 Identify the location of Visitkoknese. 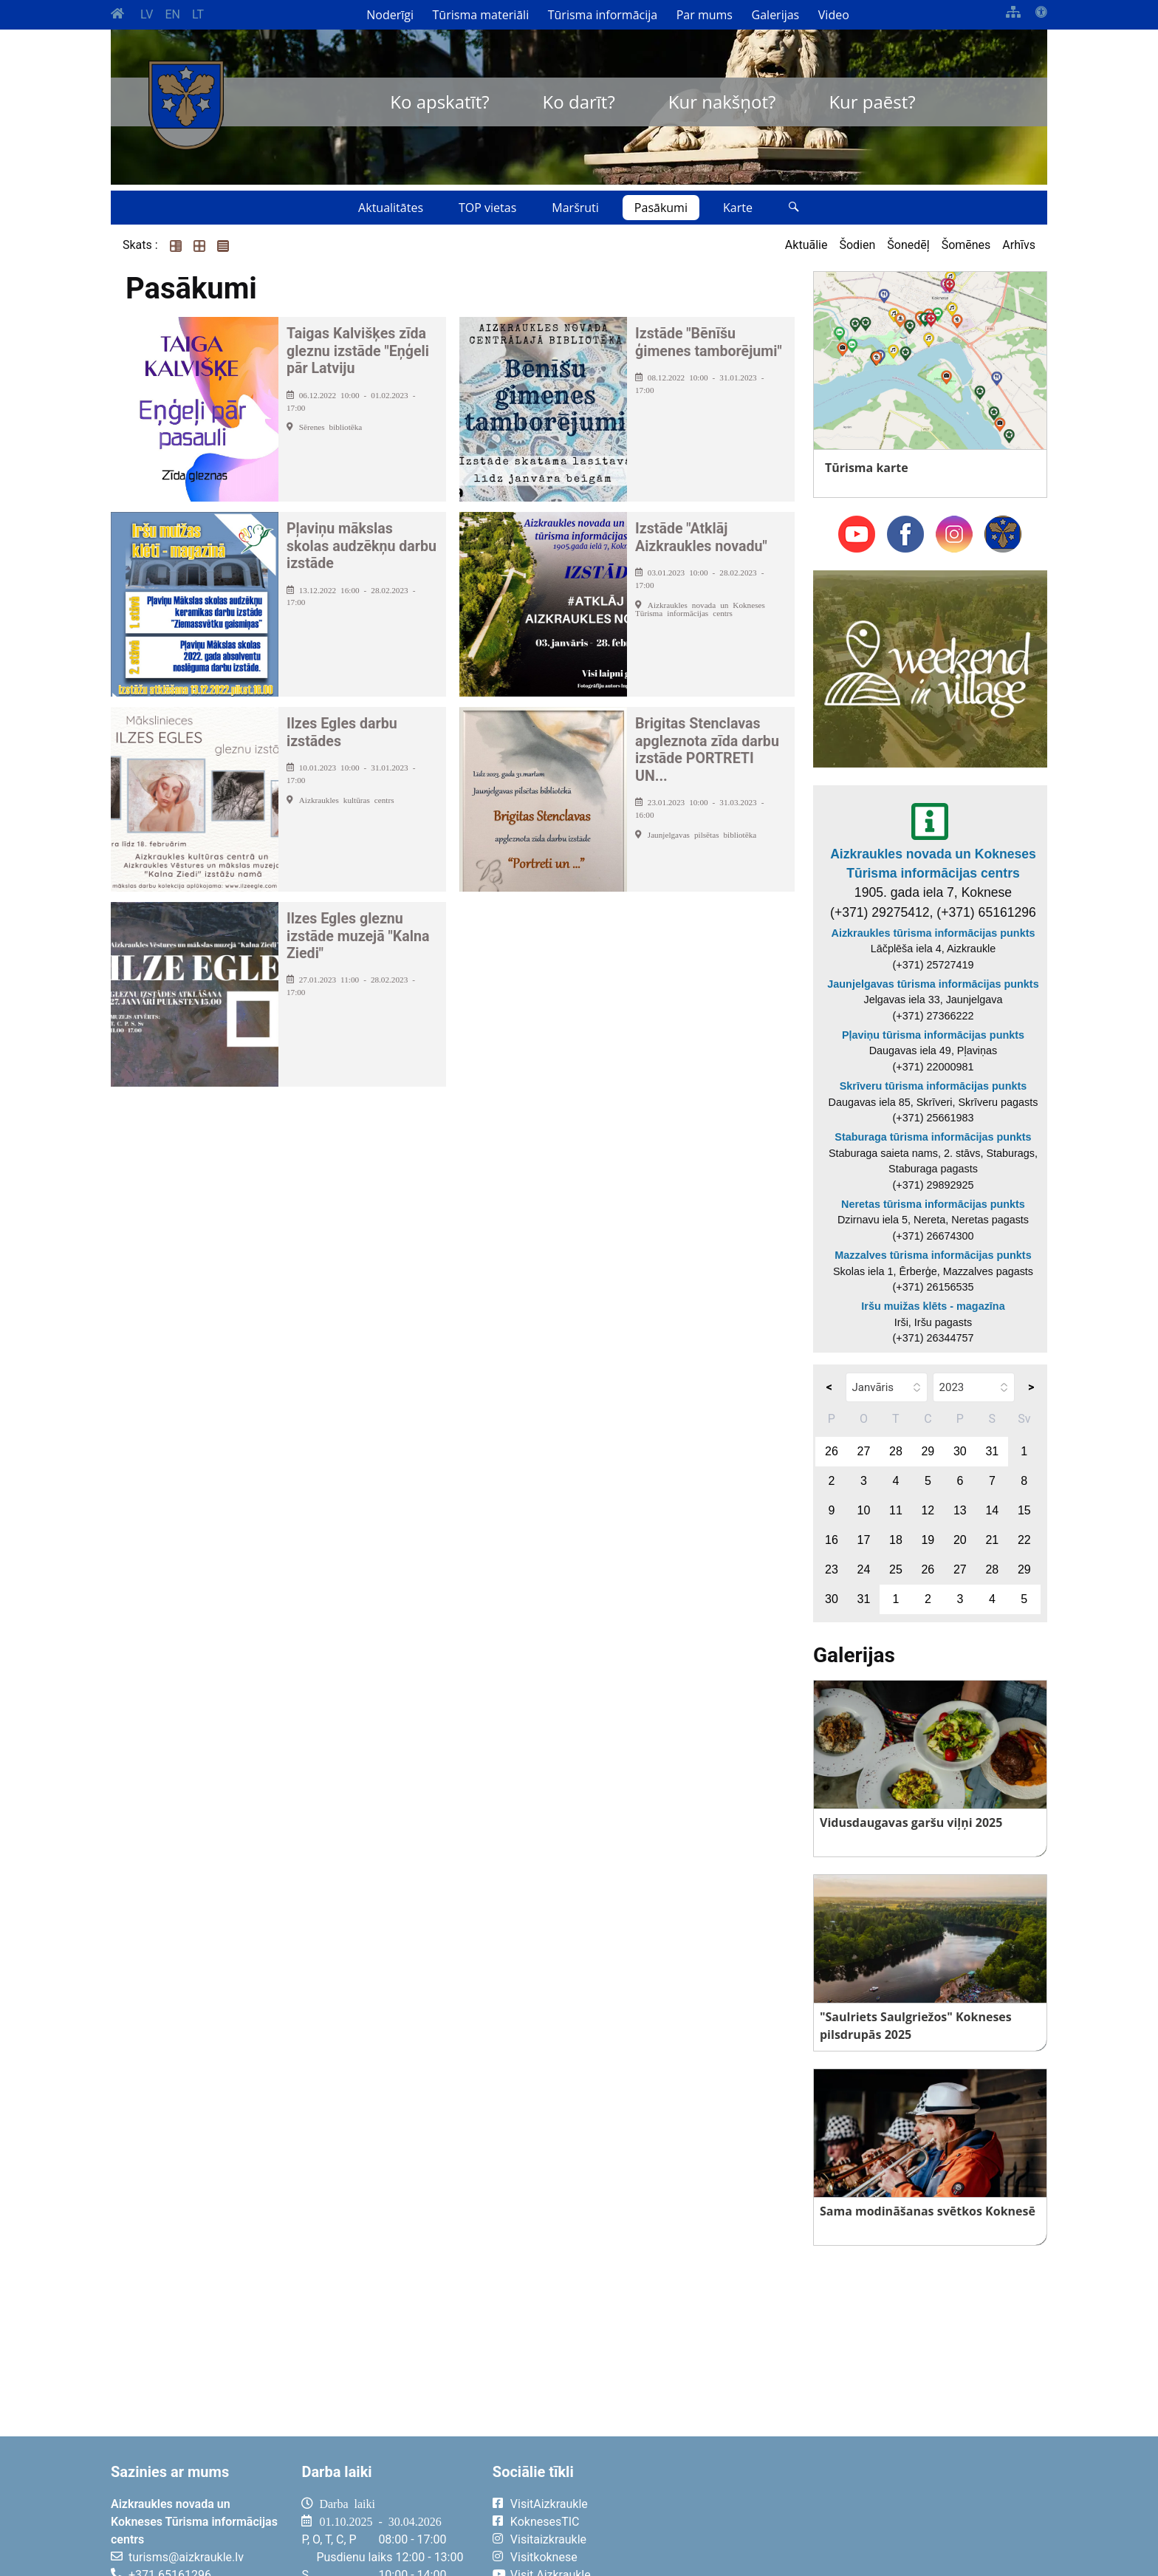
(544, 2557).